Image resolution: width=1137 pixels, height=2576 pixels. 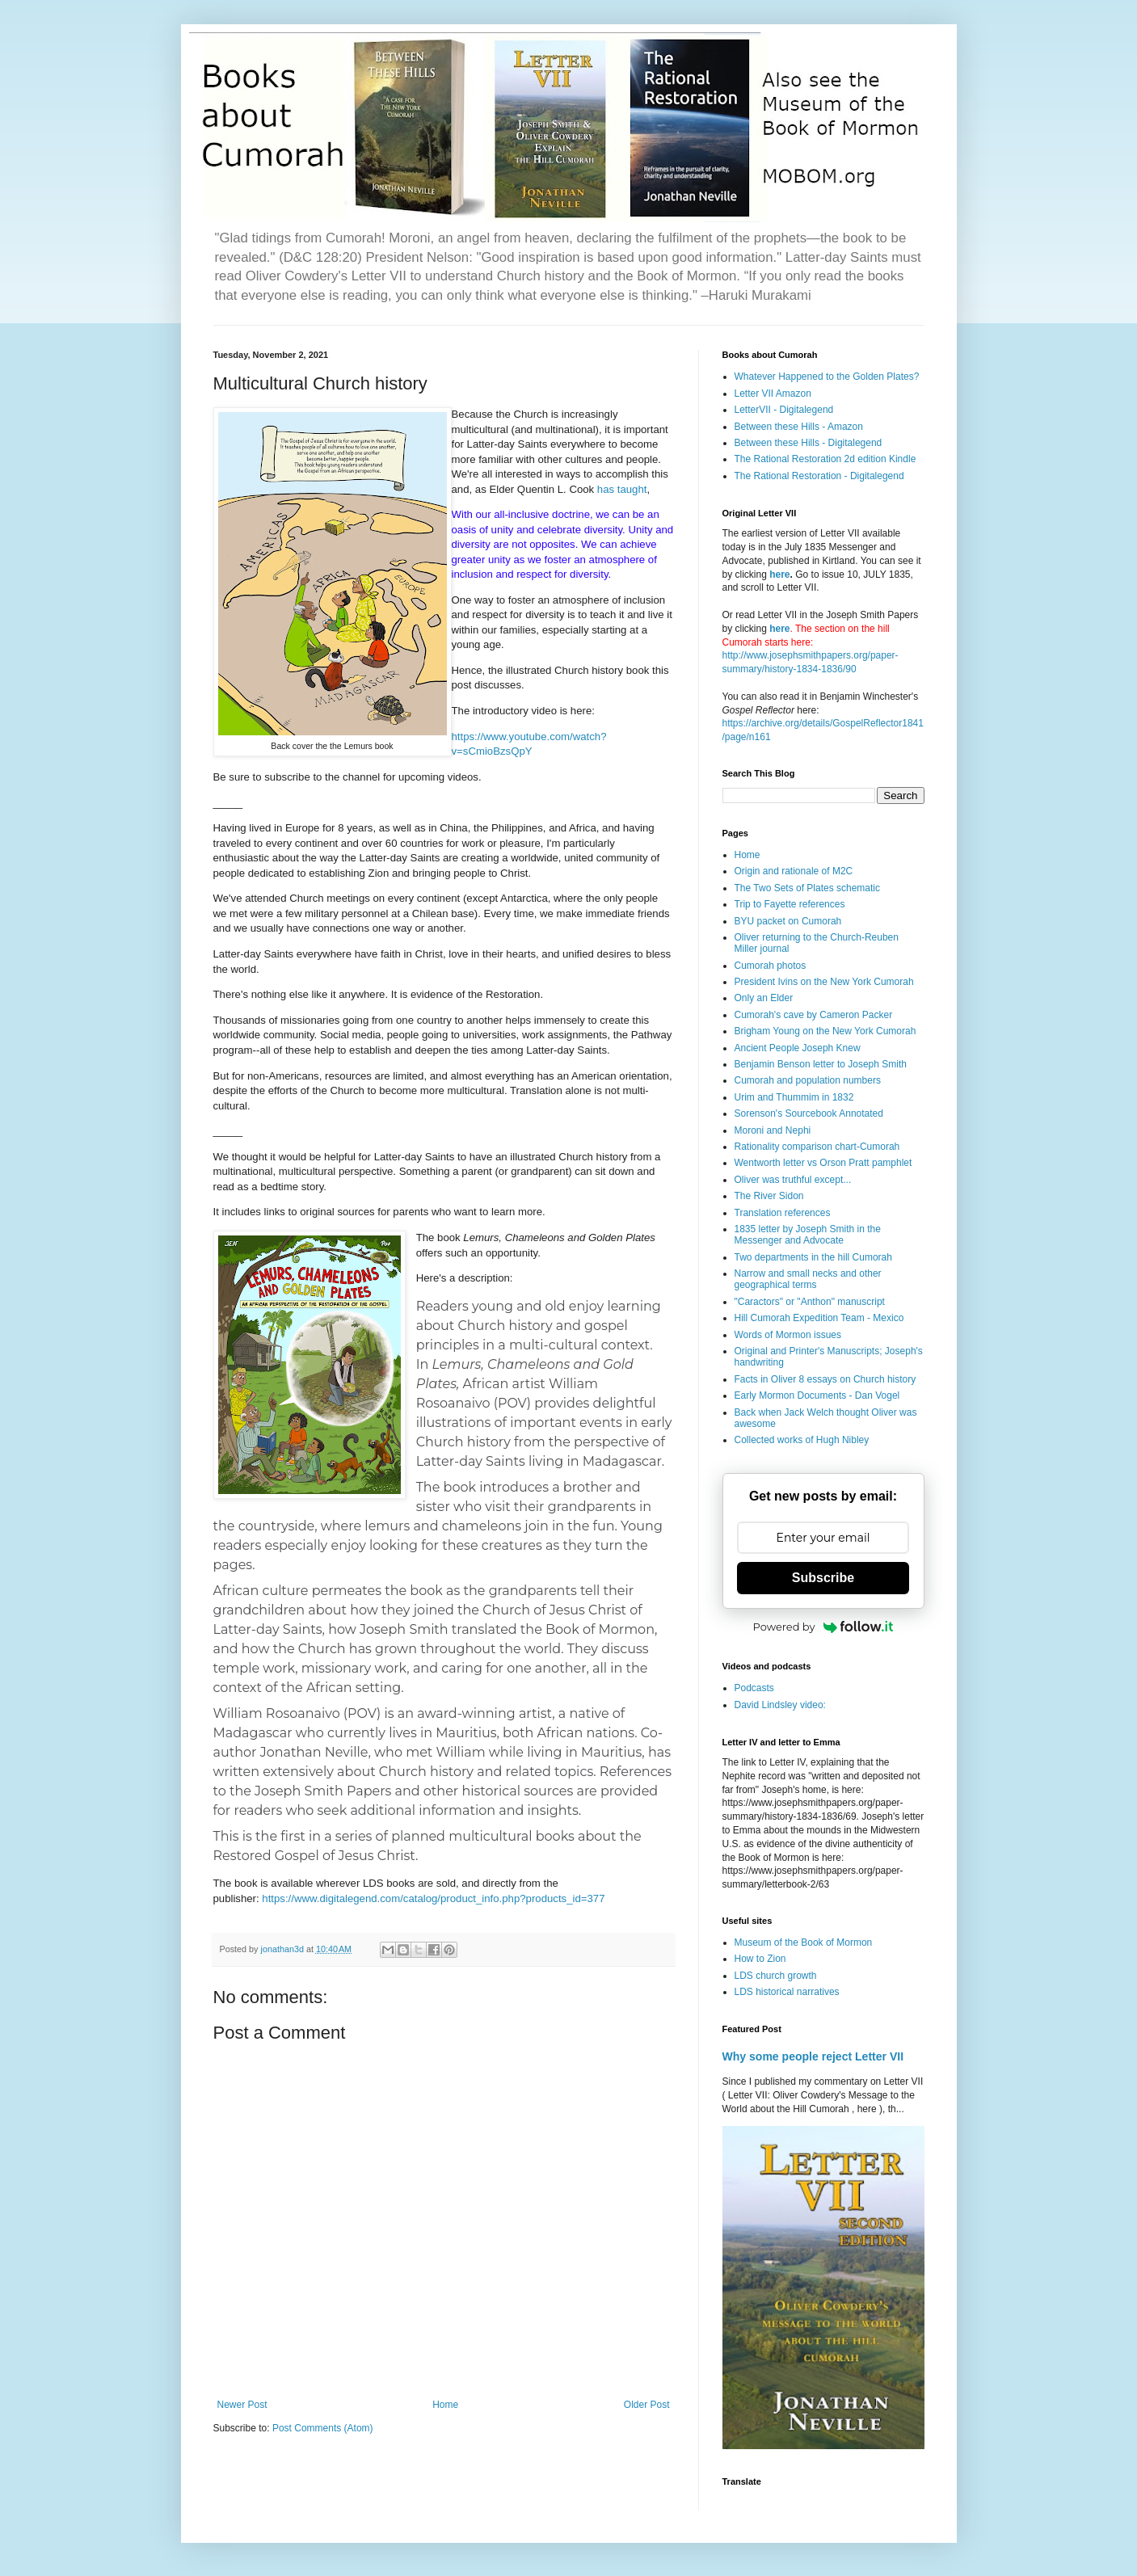 I want to click on LDS historical narratives, so click(x=787, y=1991).